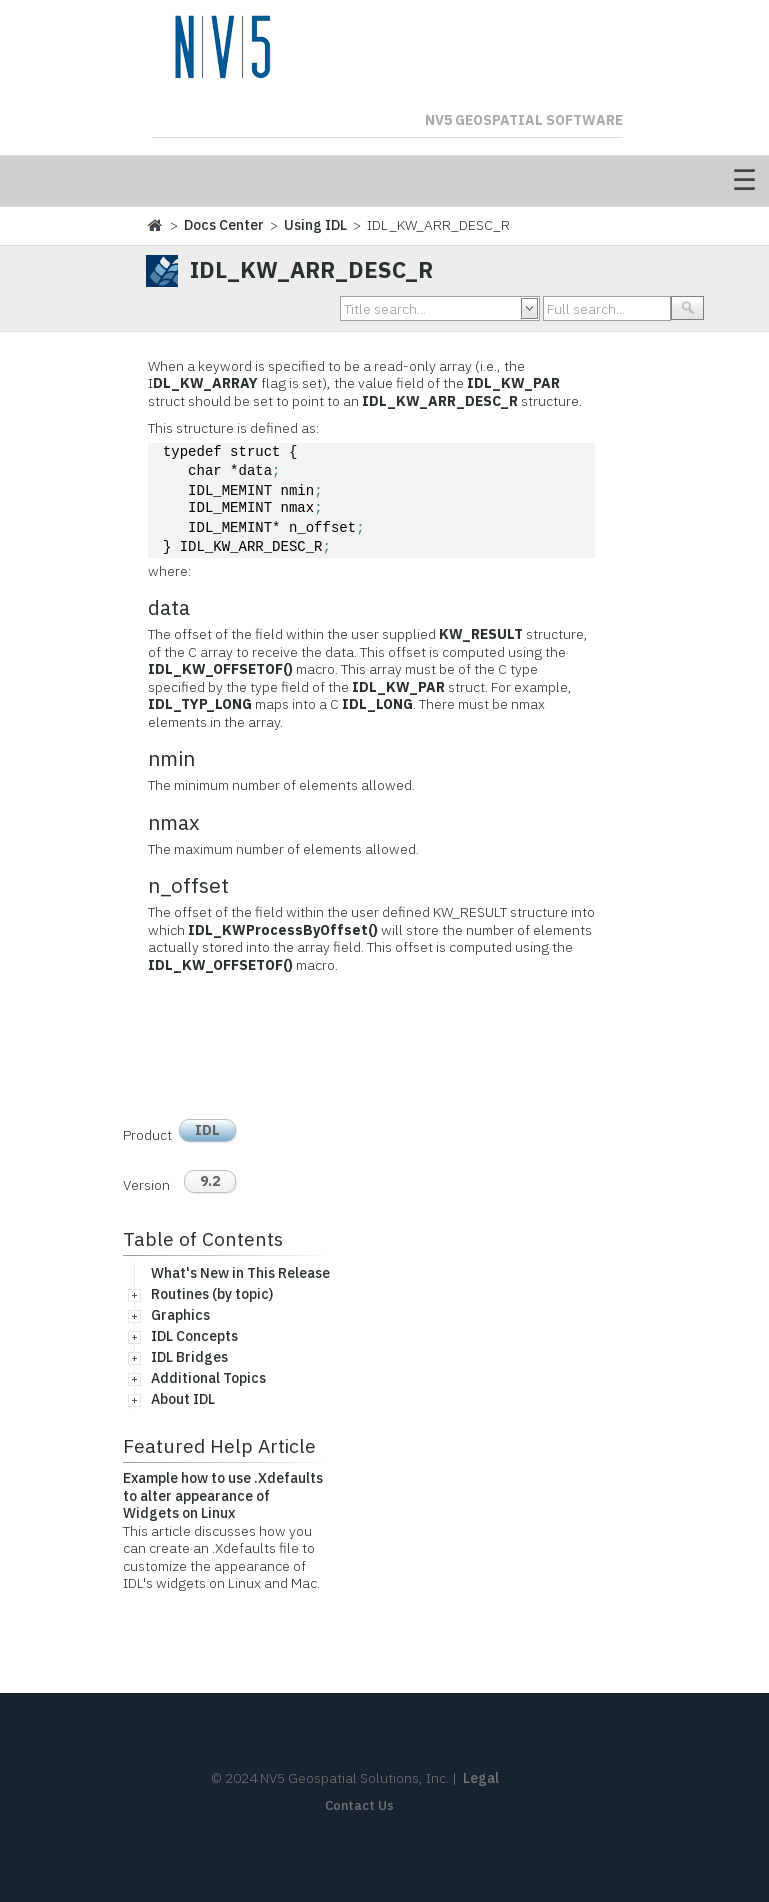 Image resolution: width=769 pixels, height=1902 pixels. Describe the element at coordinates (208, 1378) in the screenshot. I see `Additional Topics` at that location.